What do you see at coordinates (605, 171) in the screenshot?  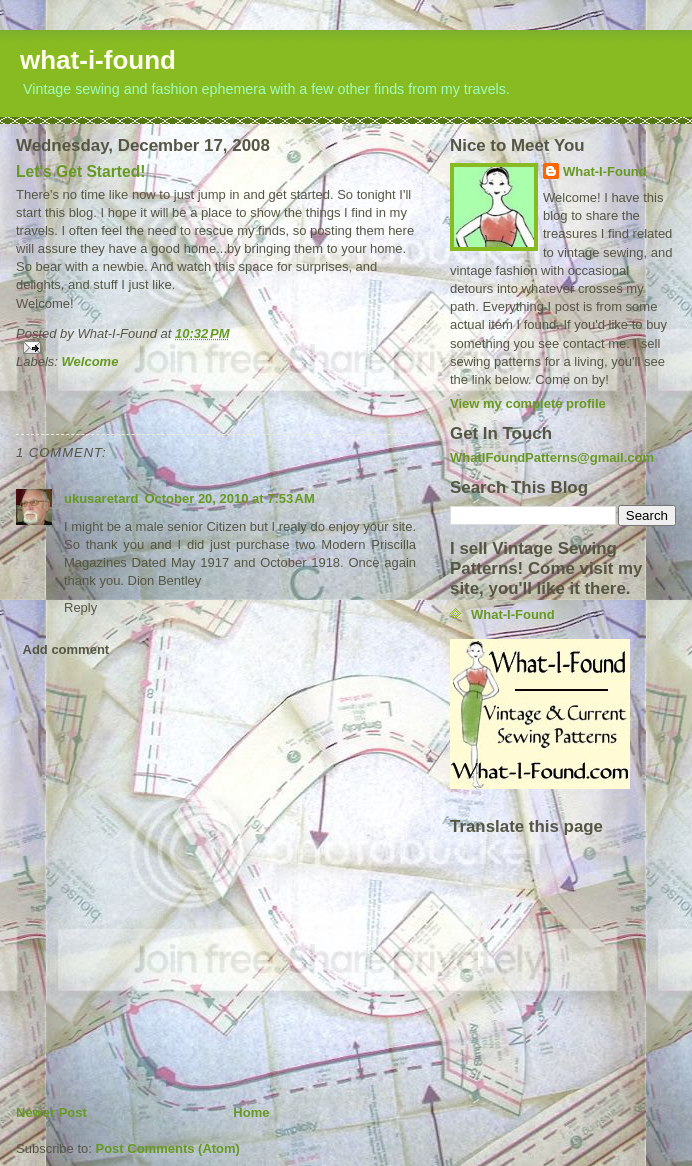 I see `What-I-Found` at bounding box center [605, 171].